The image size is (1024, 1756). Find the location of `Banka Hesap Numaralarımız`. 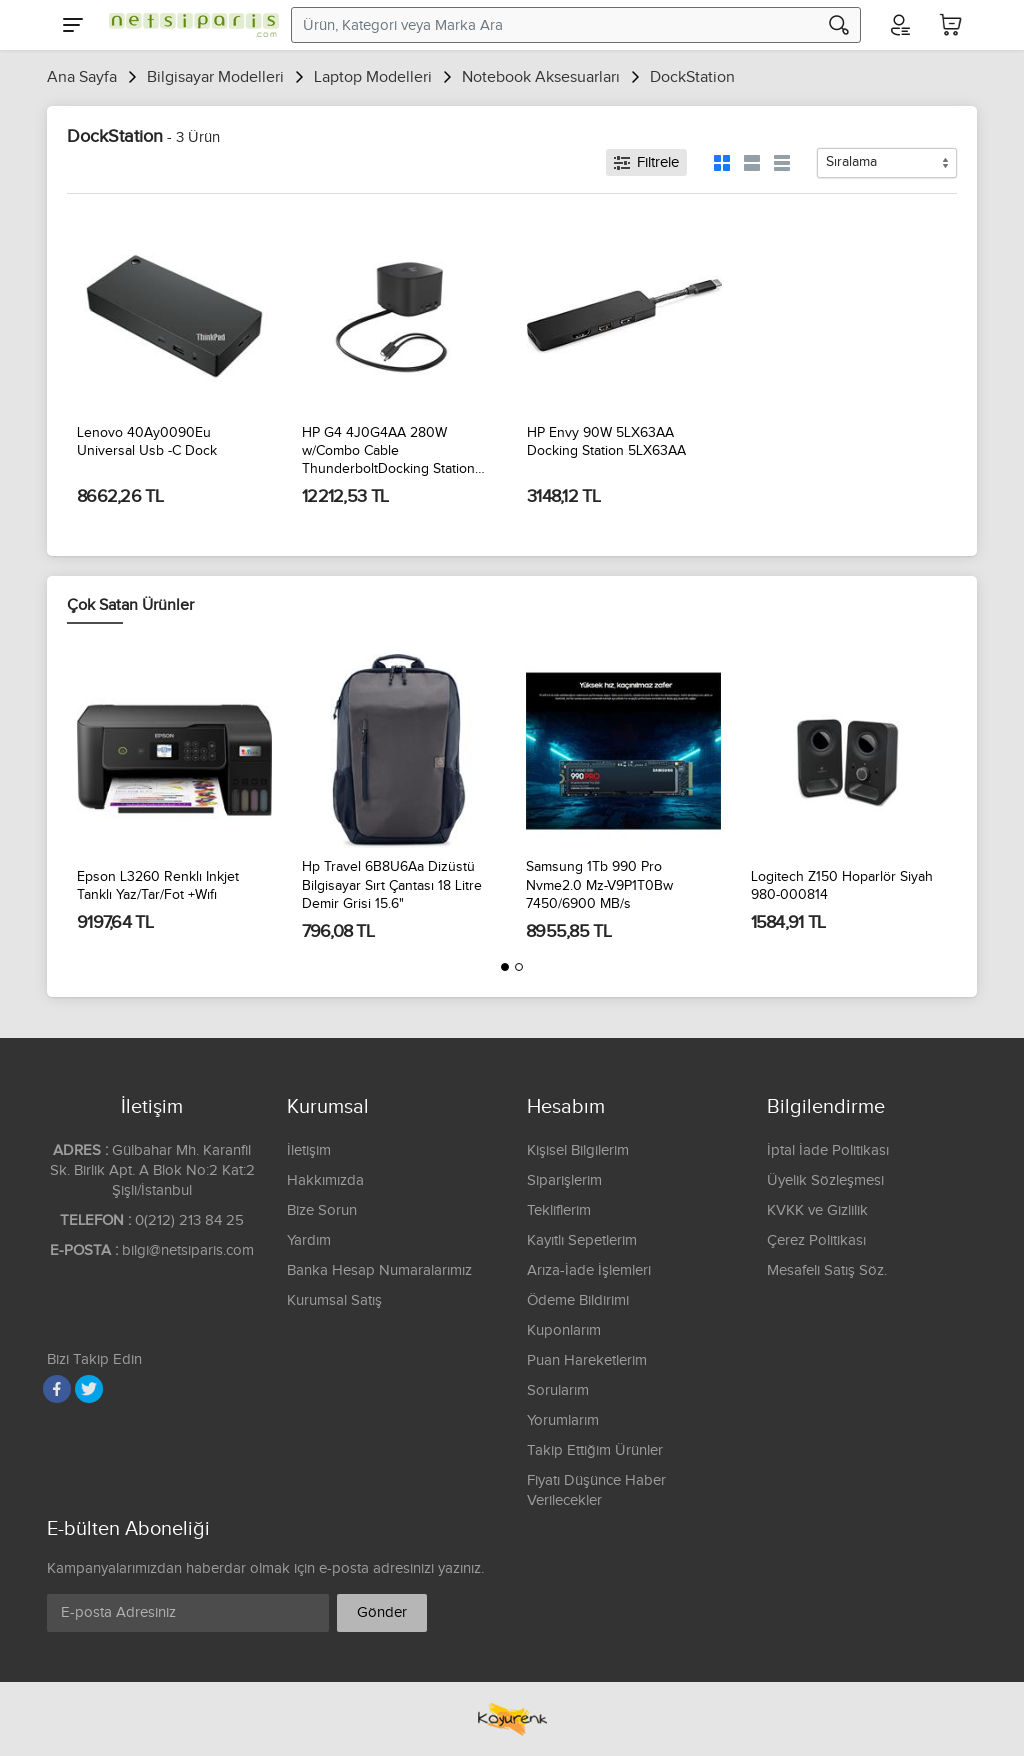

Banka Hesap Numaralarımız is located at coordinates (379, 1270).